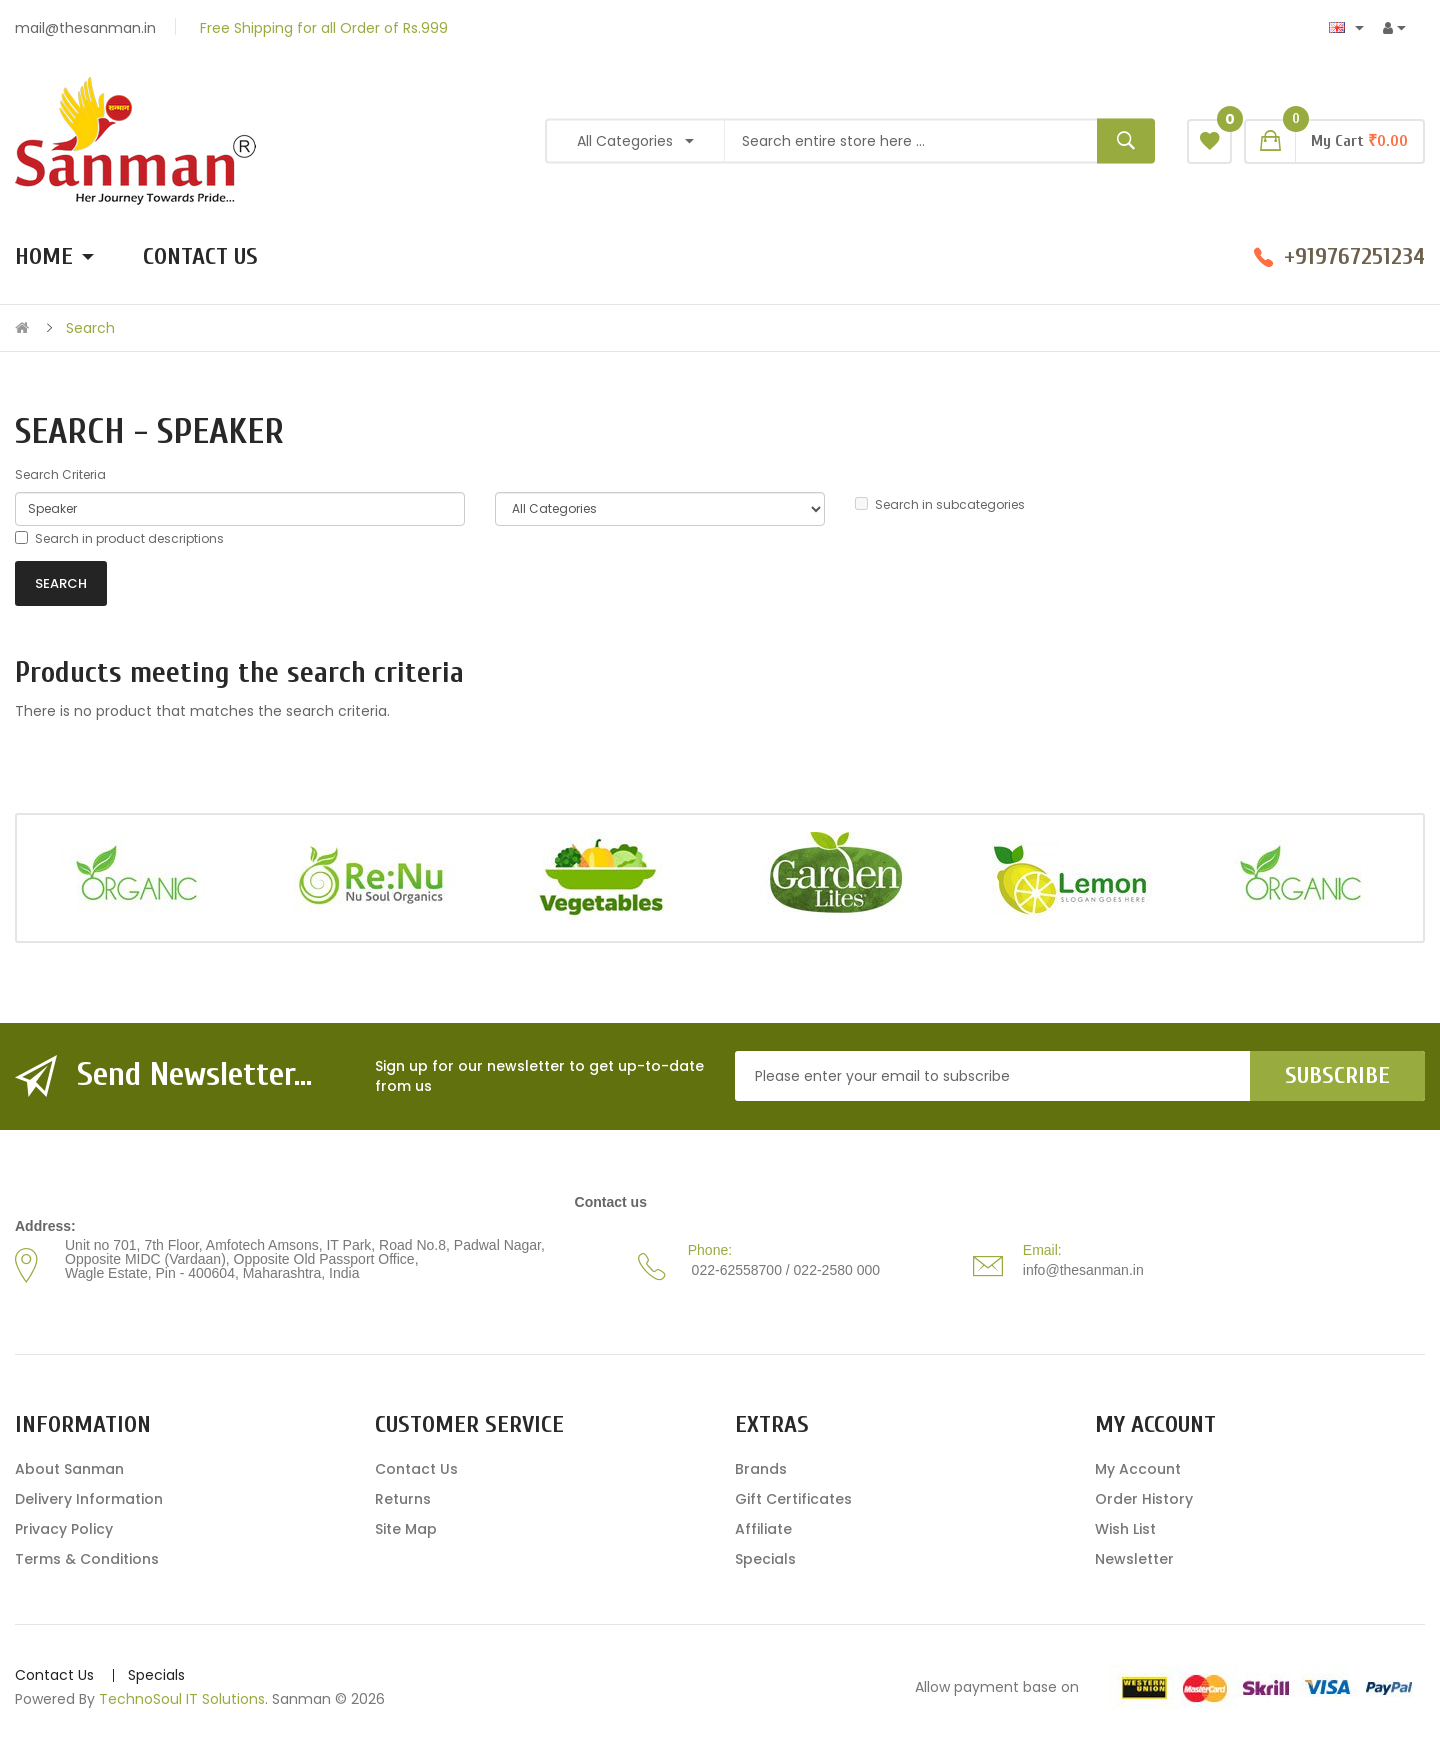  I want to click on Privacy Policy, so click(64, 1529).